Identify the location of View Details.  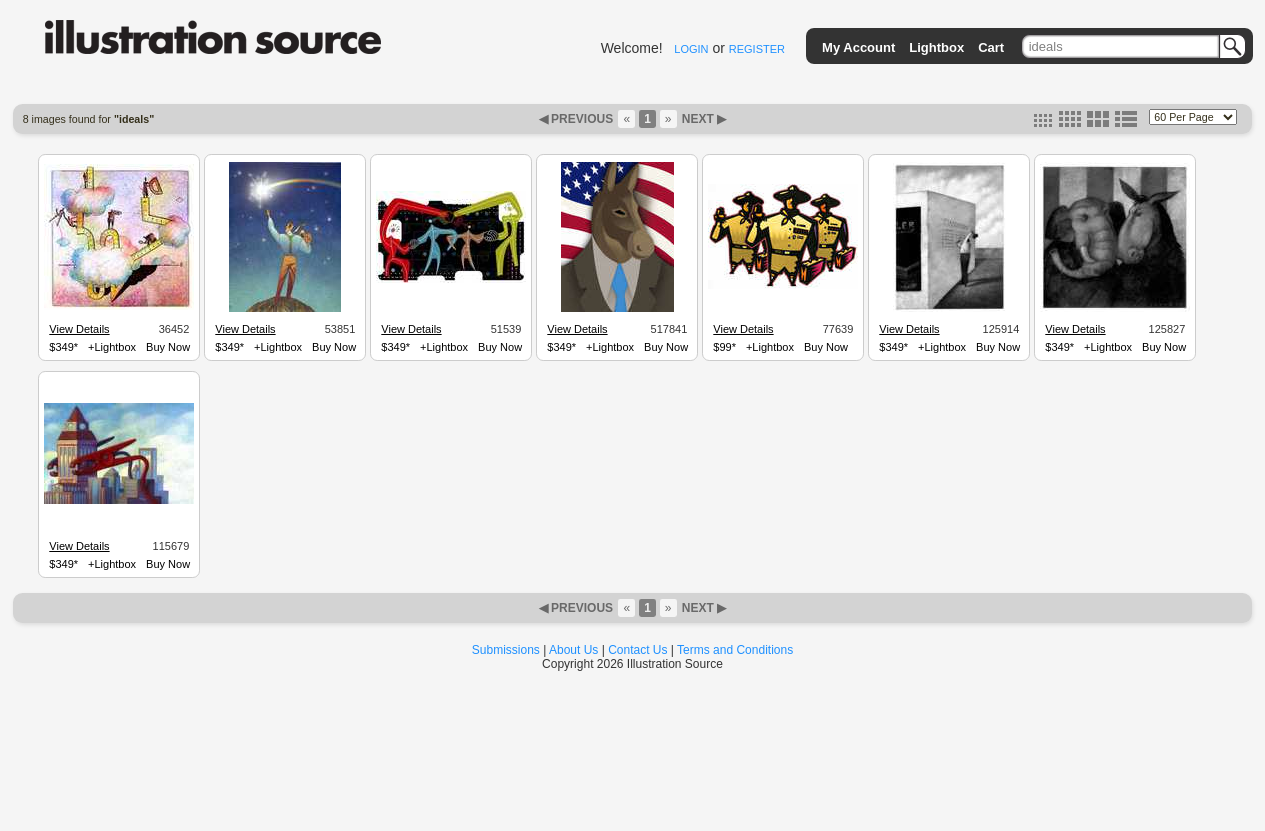
(79, 329).